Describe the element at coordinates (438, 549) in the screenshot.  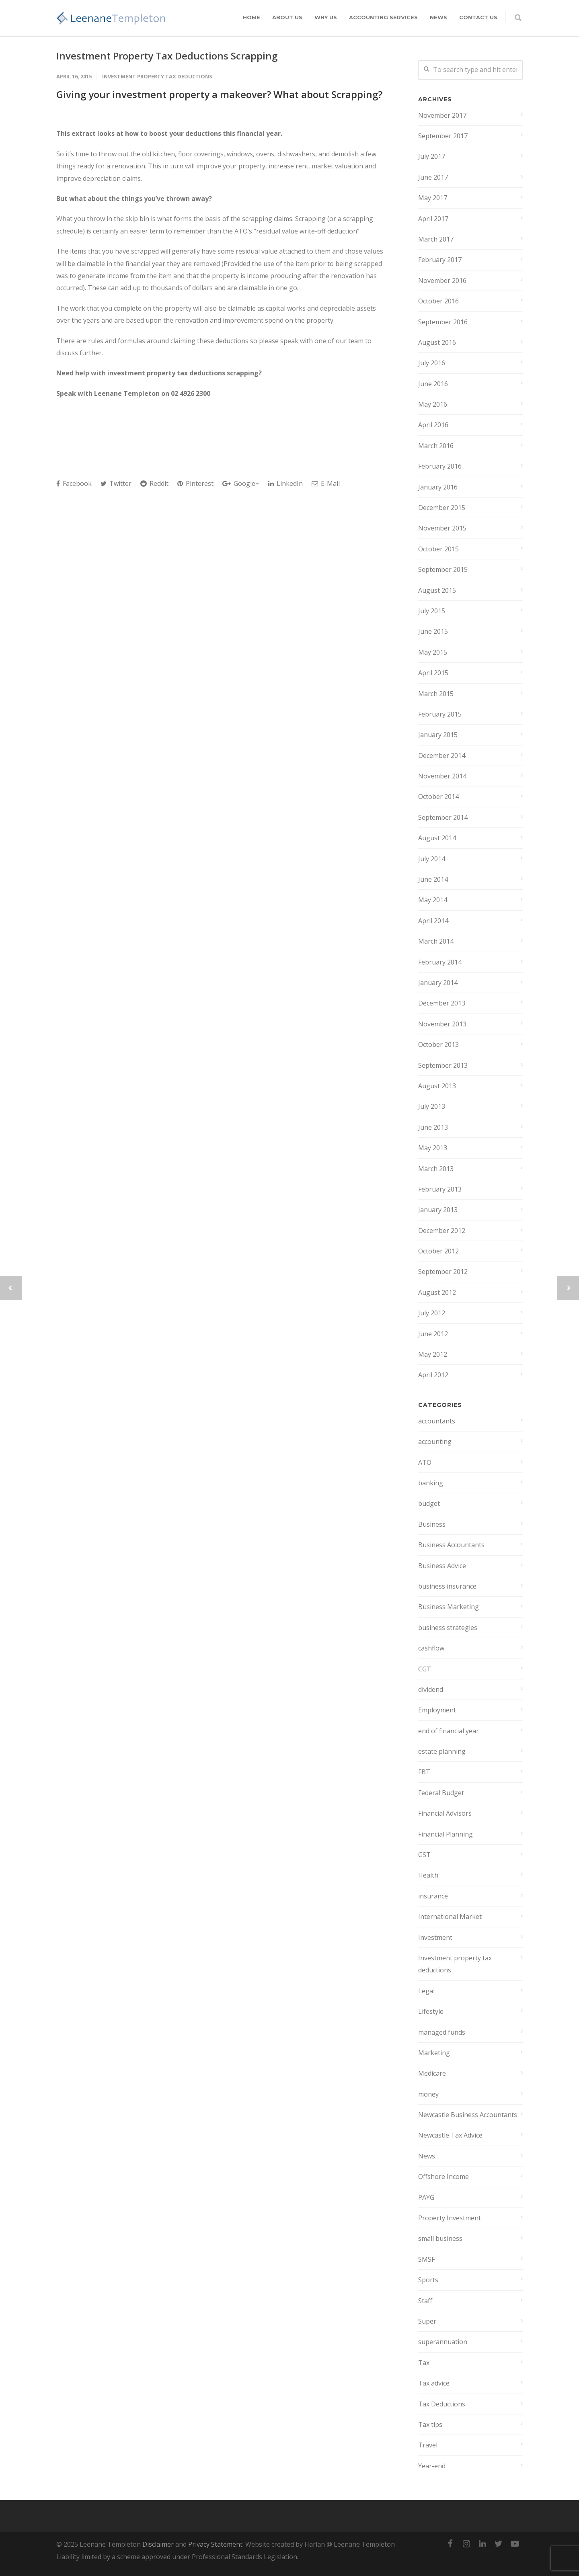
I see `October 2015` at that location.